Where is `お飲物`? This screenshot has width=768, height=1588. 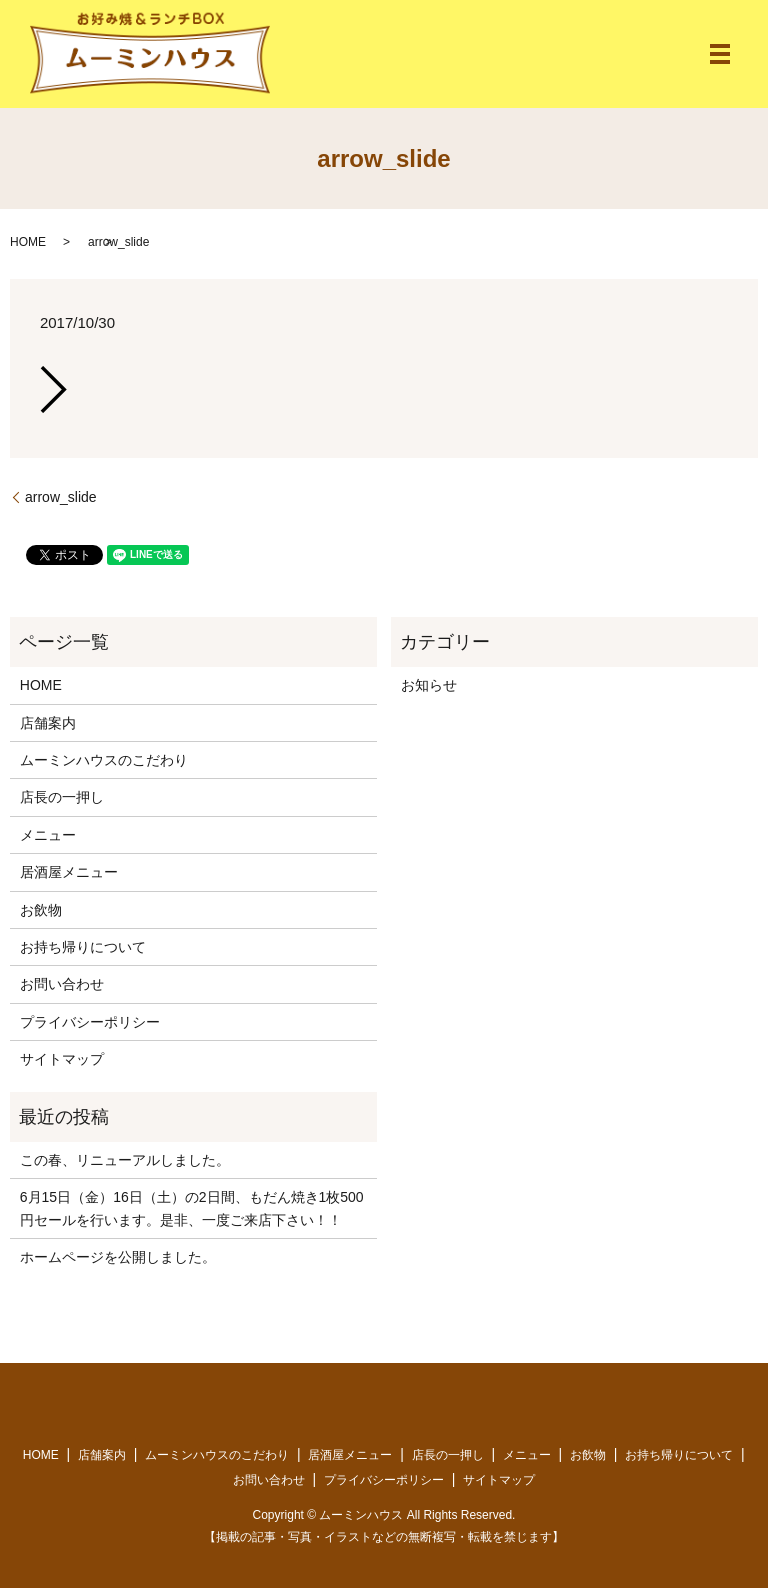
お飲物 is located at coordinates (41, 910).